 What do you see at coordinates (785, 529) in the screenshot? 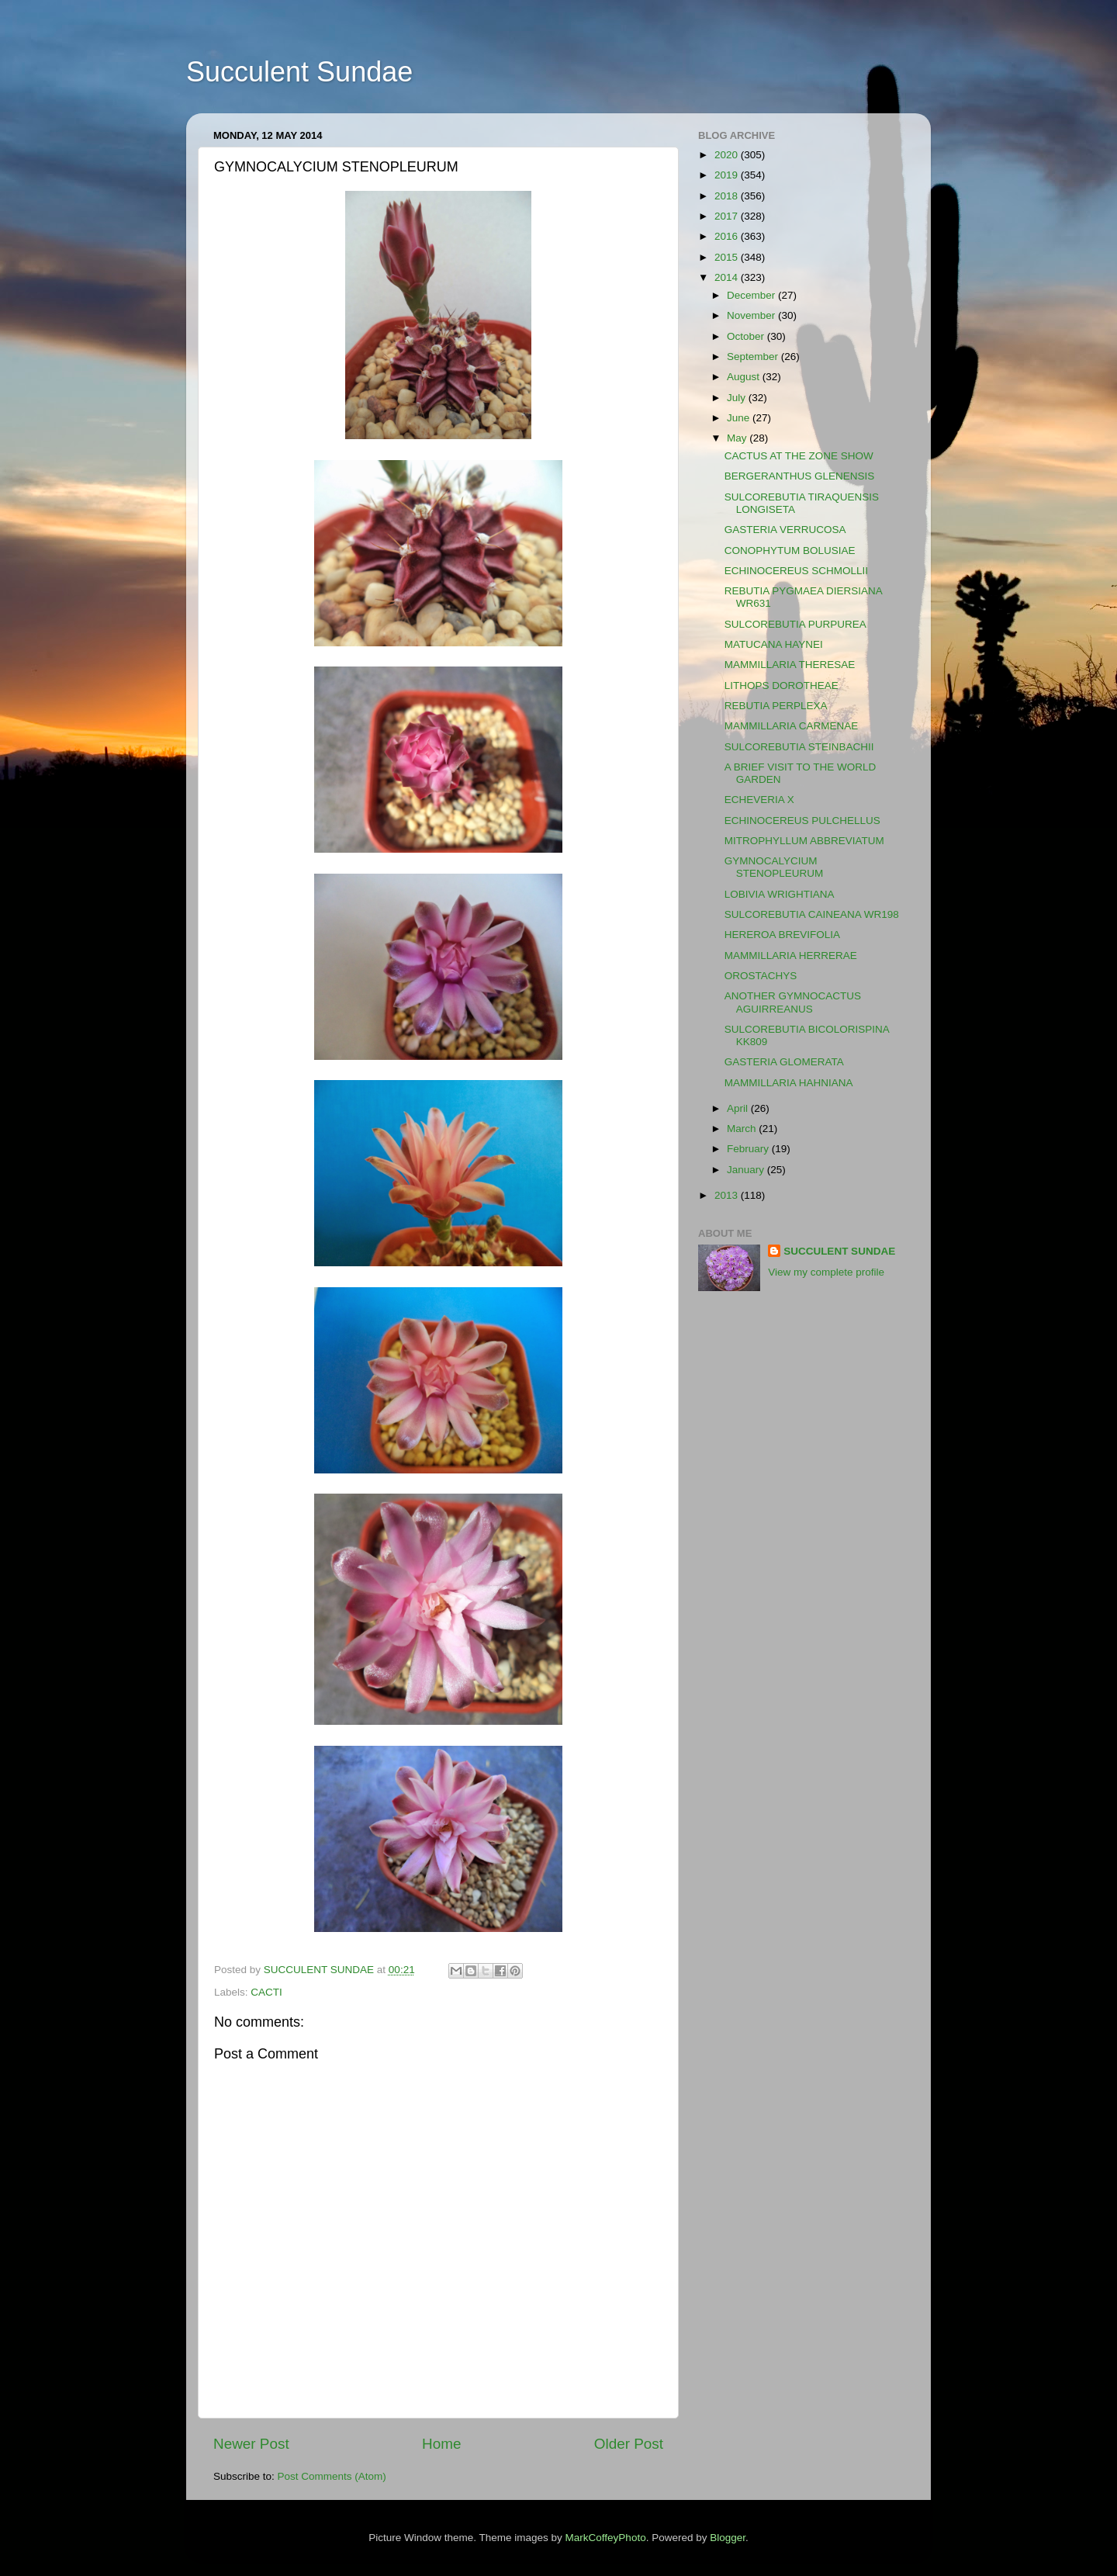
I see `GASTERIA VERRUCOSA` at bounding box center [785, 529].